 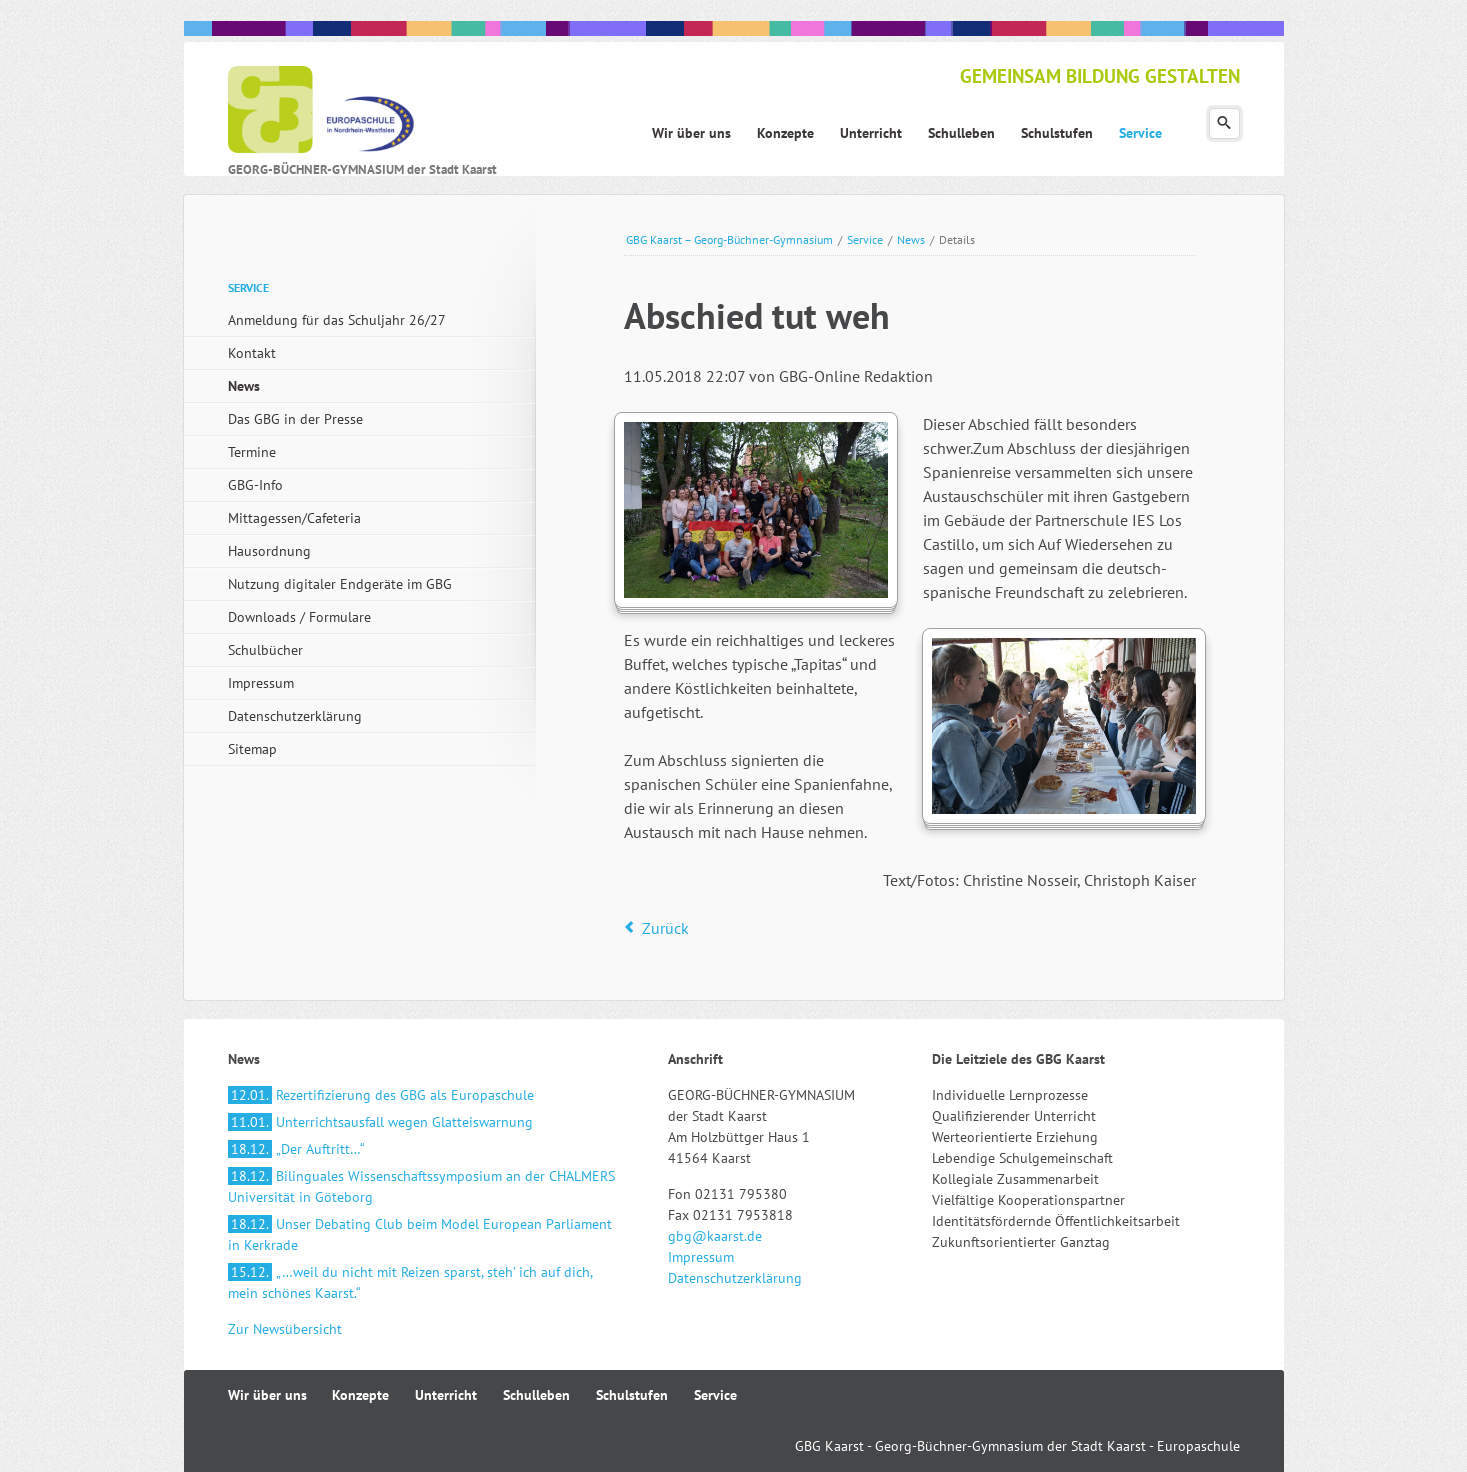 What do you see at coordinates (1224, 123) in the screenshot?
I see `Suchen` at bounding box center [1224, 123].